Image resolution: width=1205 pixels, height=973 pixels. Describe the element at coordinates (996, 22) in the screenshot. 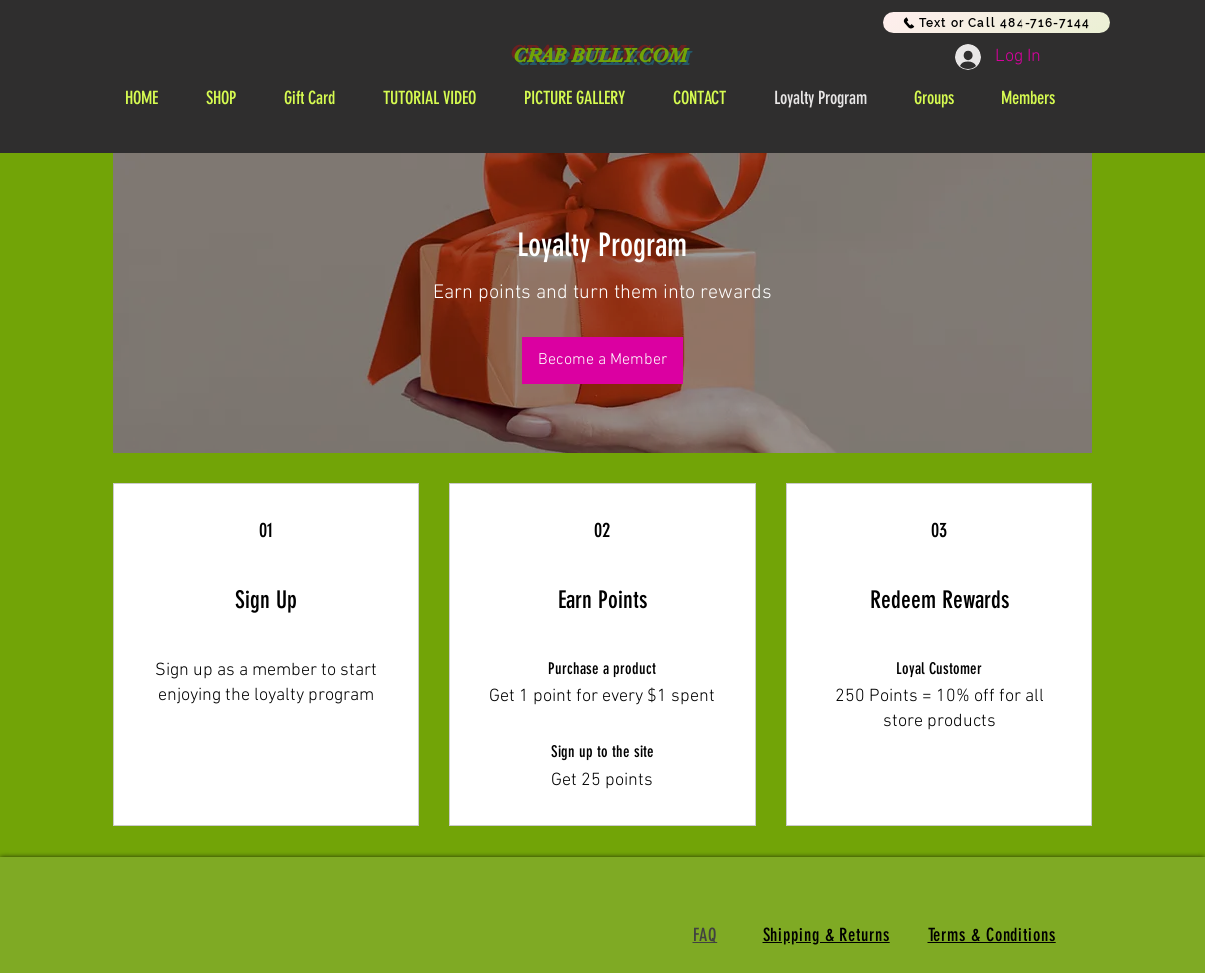

I see `[Text or Call 484-716-7144]` at that location.